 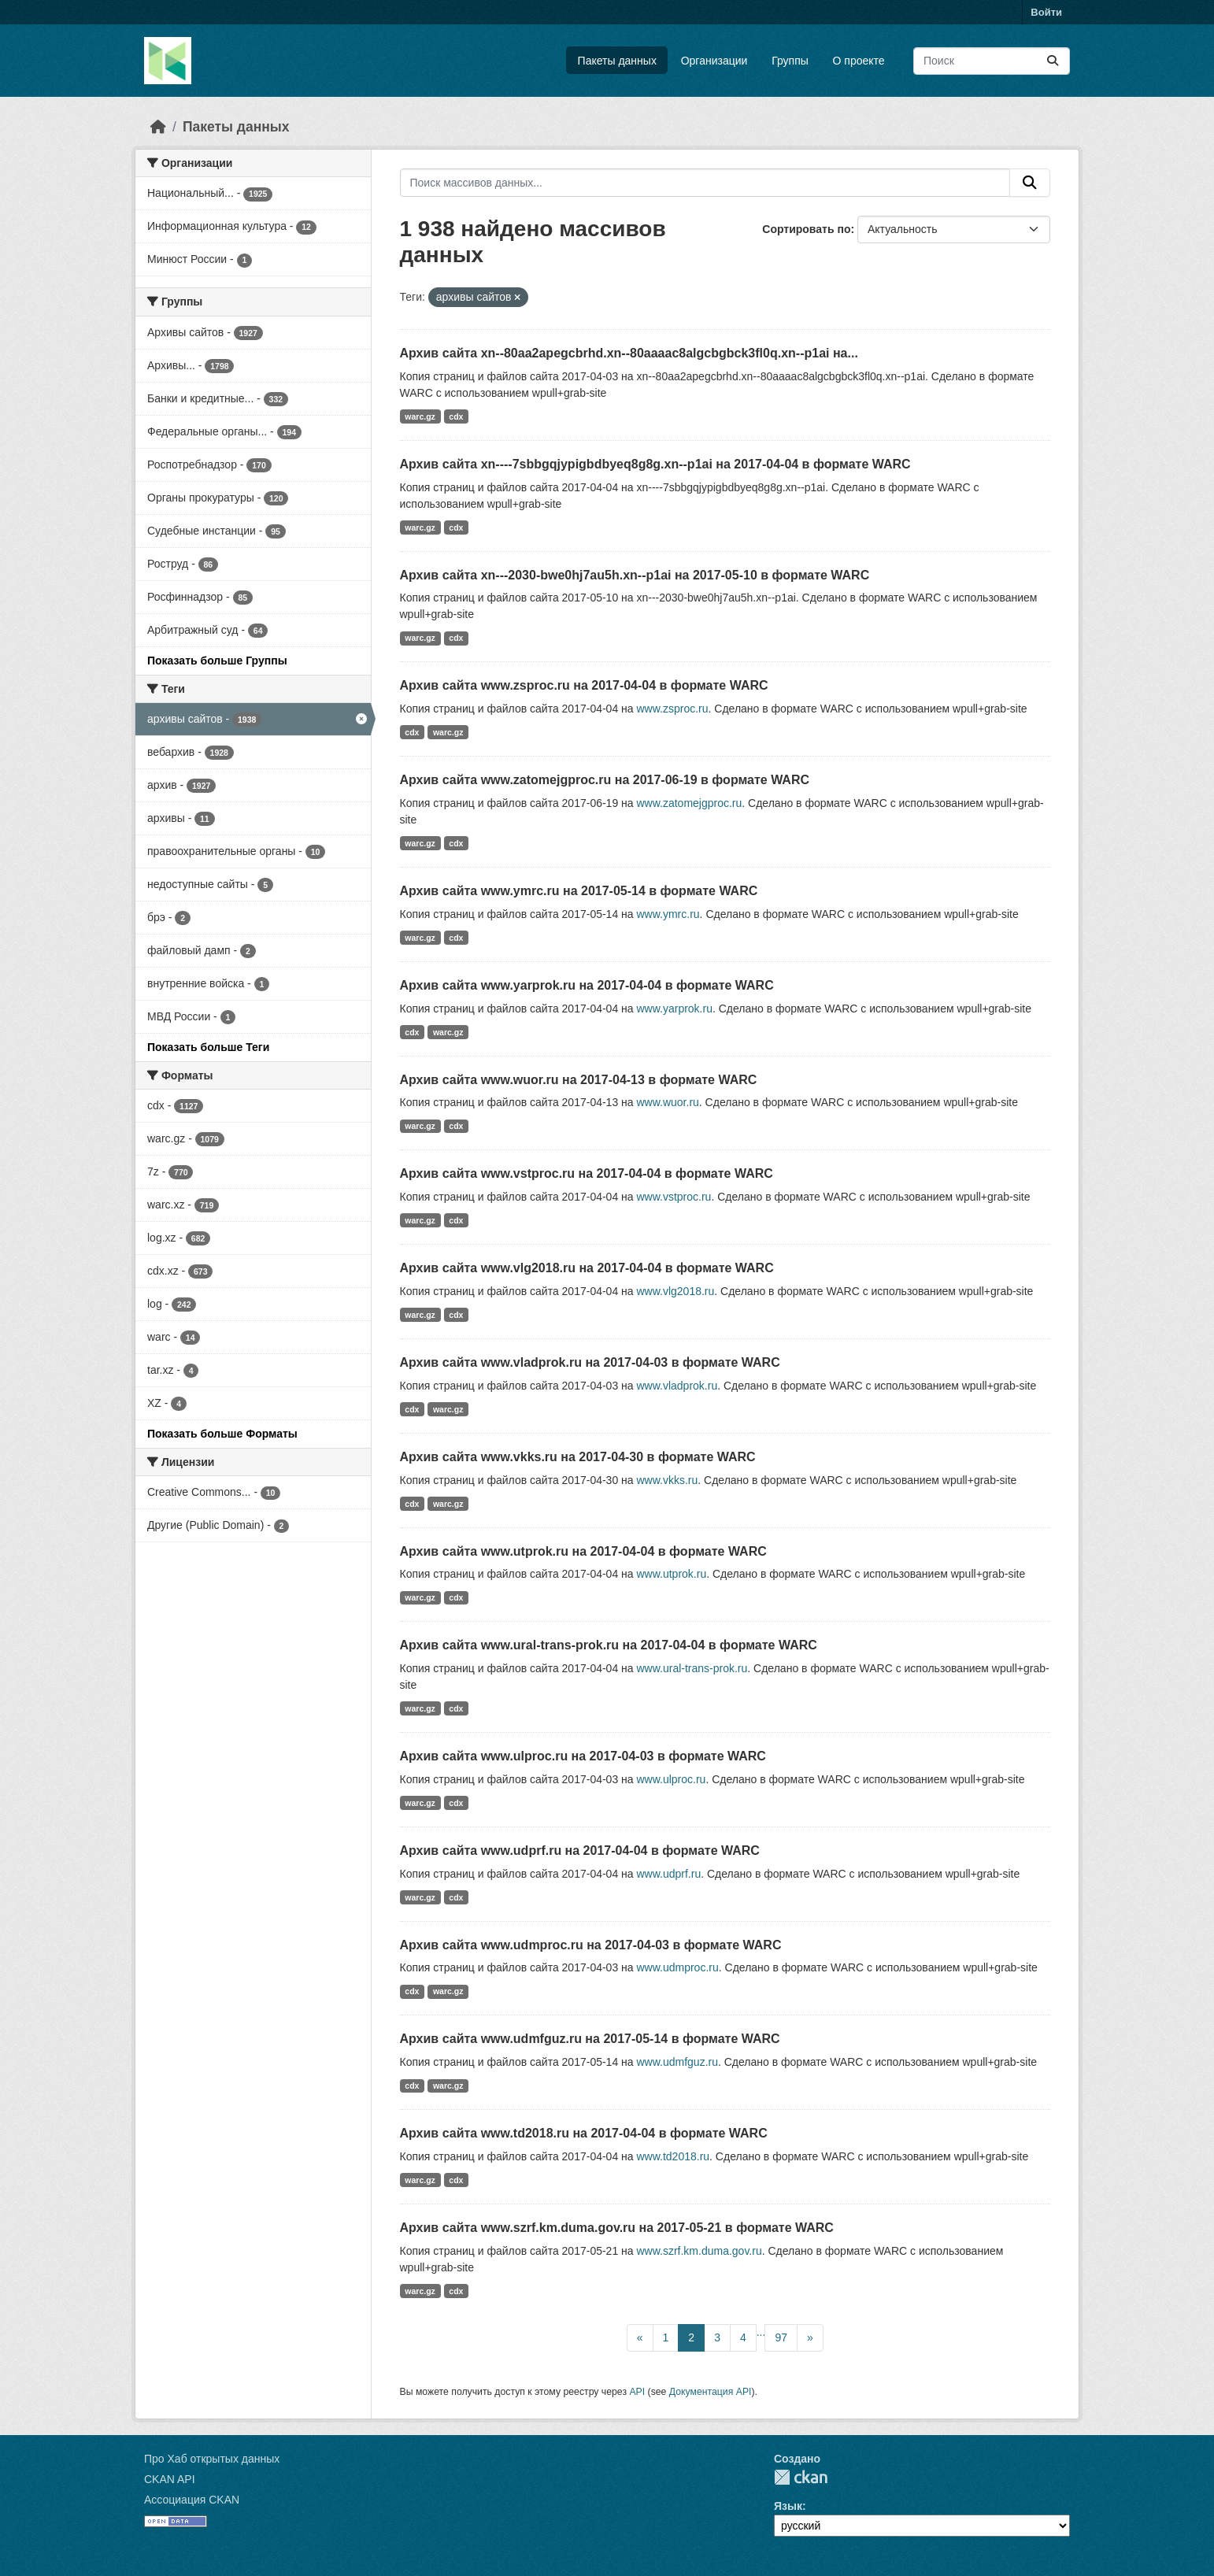 I want to click on www.udmfguz.ru, so click(x=676, y=2062).